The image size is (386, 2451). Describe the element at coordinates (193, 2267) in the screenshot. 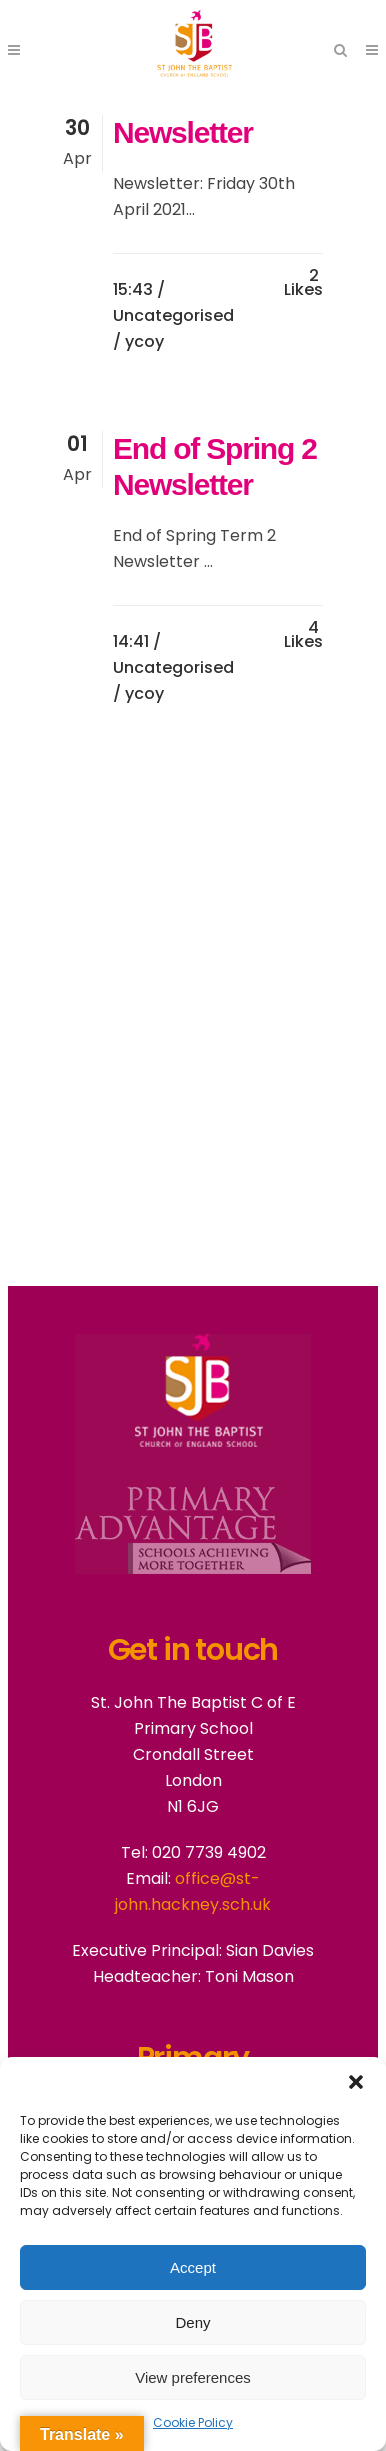

I see `Accept` at that location.